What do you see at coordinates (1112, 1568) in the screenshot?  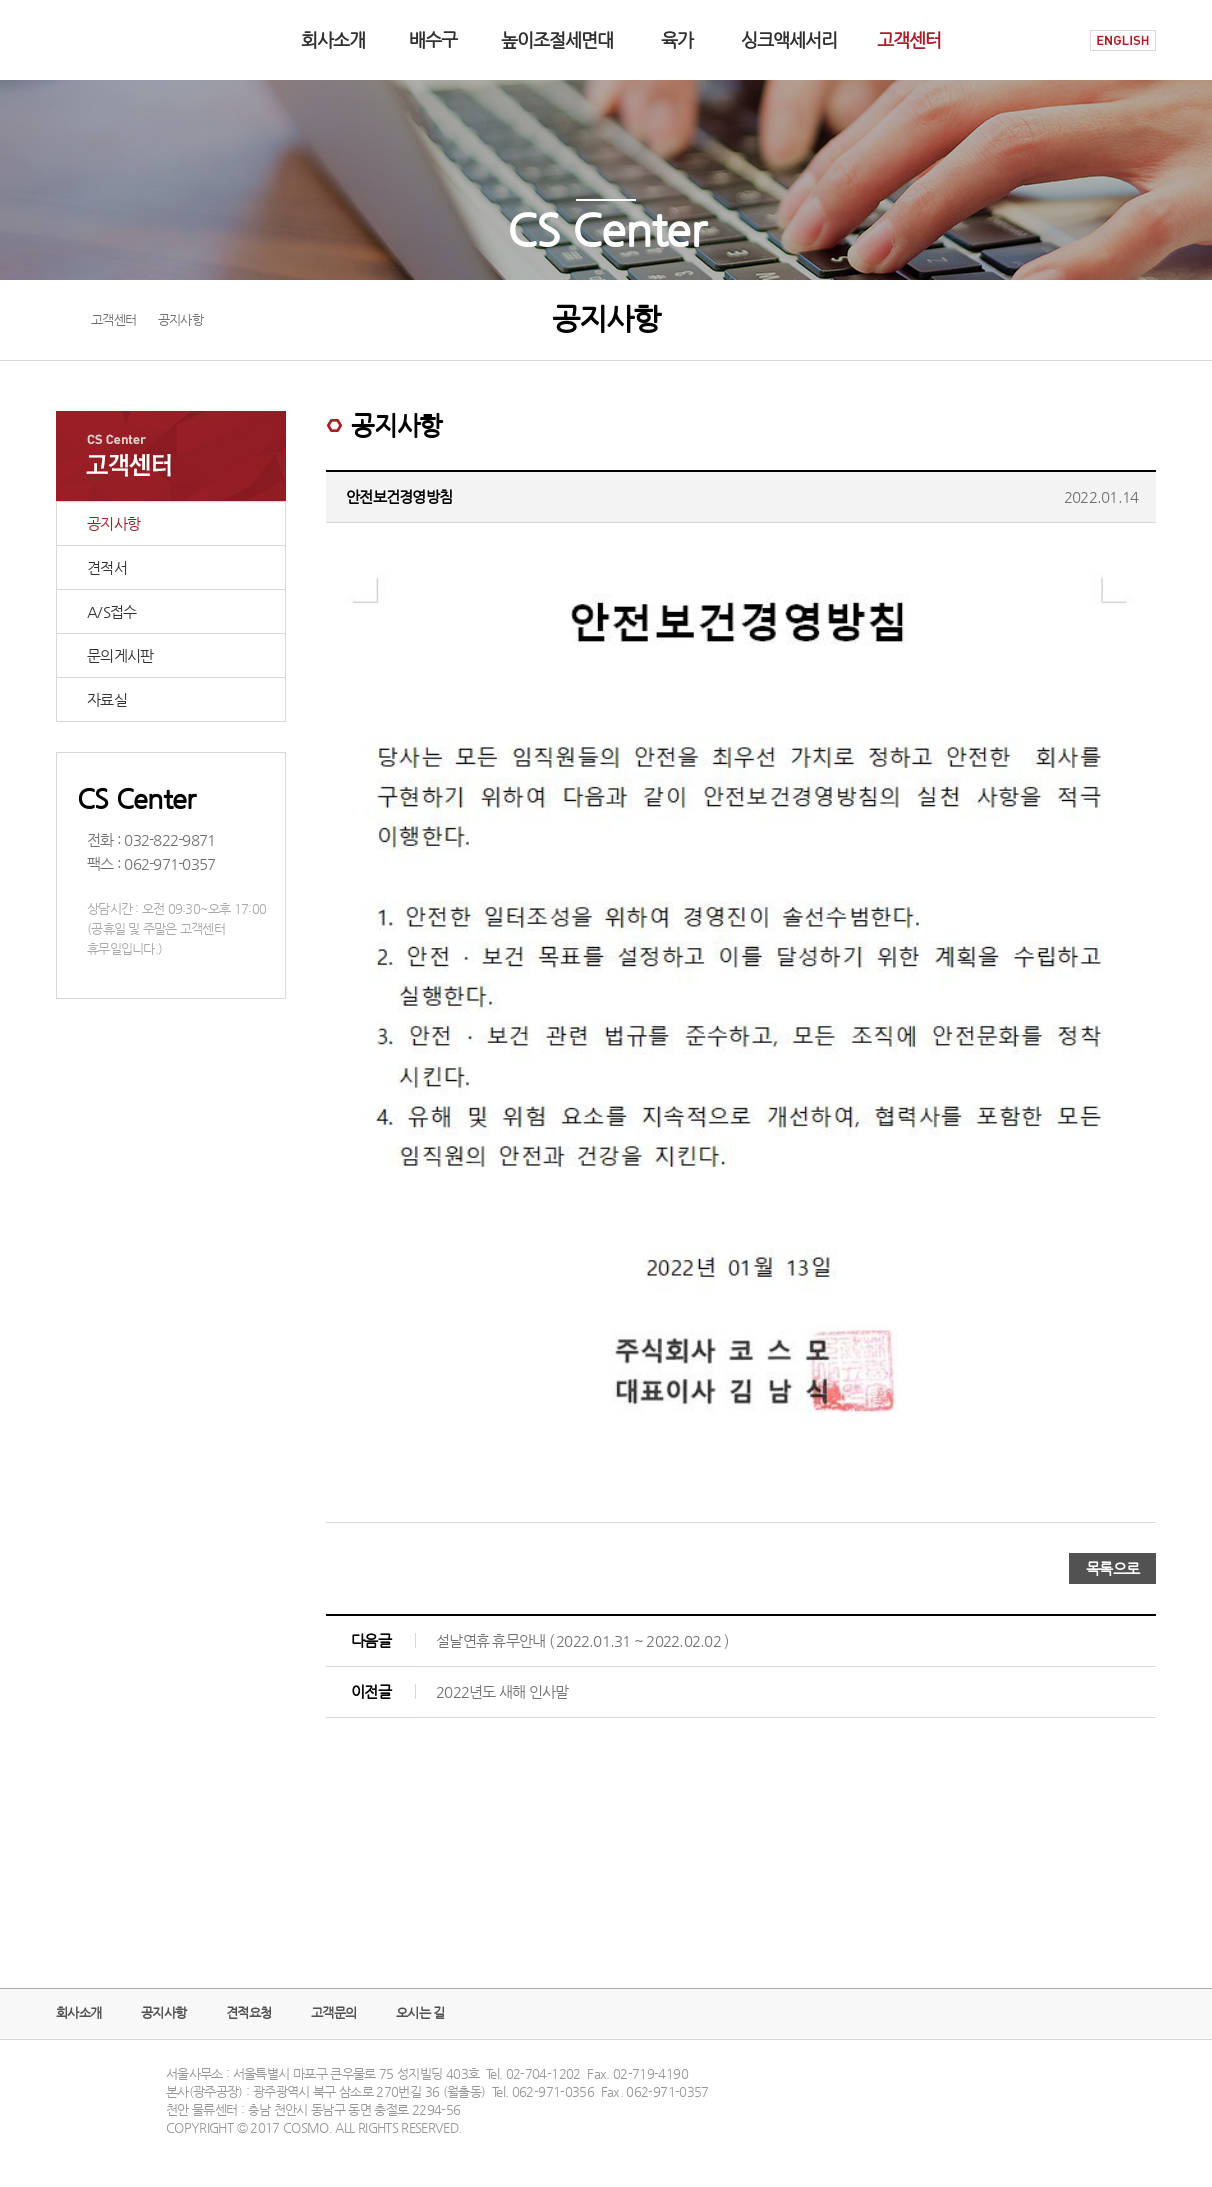 I see `목록으로` at bounding box center [1112, 1568].